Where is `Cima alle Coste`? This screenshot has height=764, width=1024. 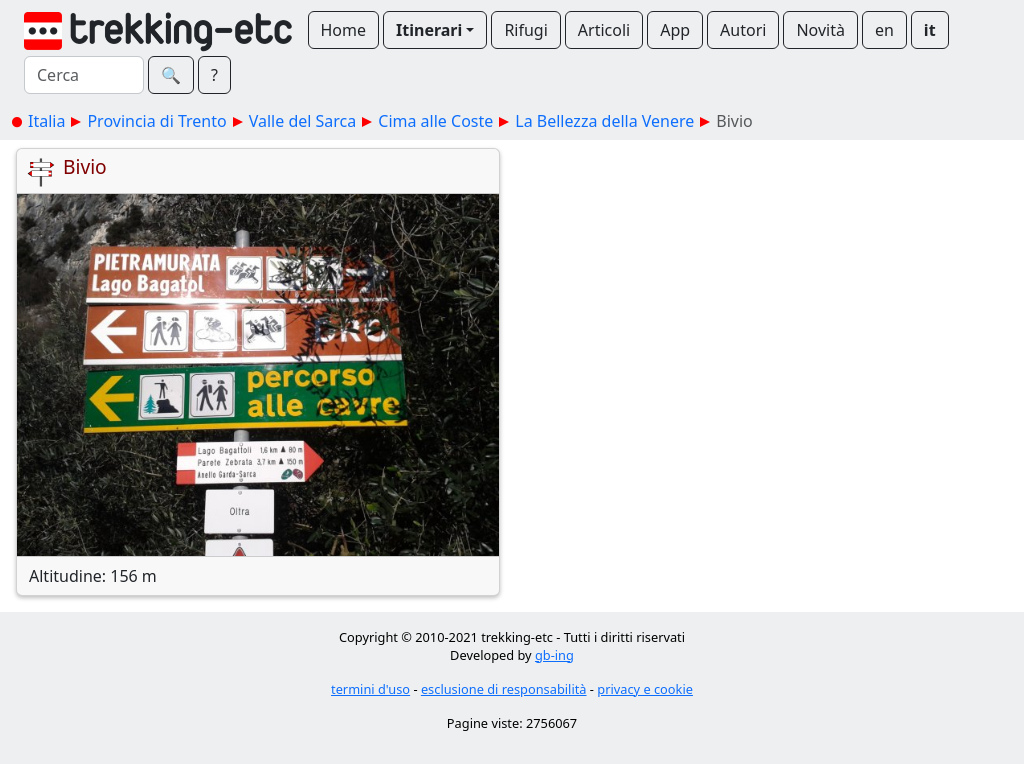 Cima alle Coste is located at coordinates (435, 121).